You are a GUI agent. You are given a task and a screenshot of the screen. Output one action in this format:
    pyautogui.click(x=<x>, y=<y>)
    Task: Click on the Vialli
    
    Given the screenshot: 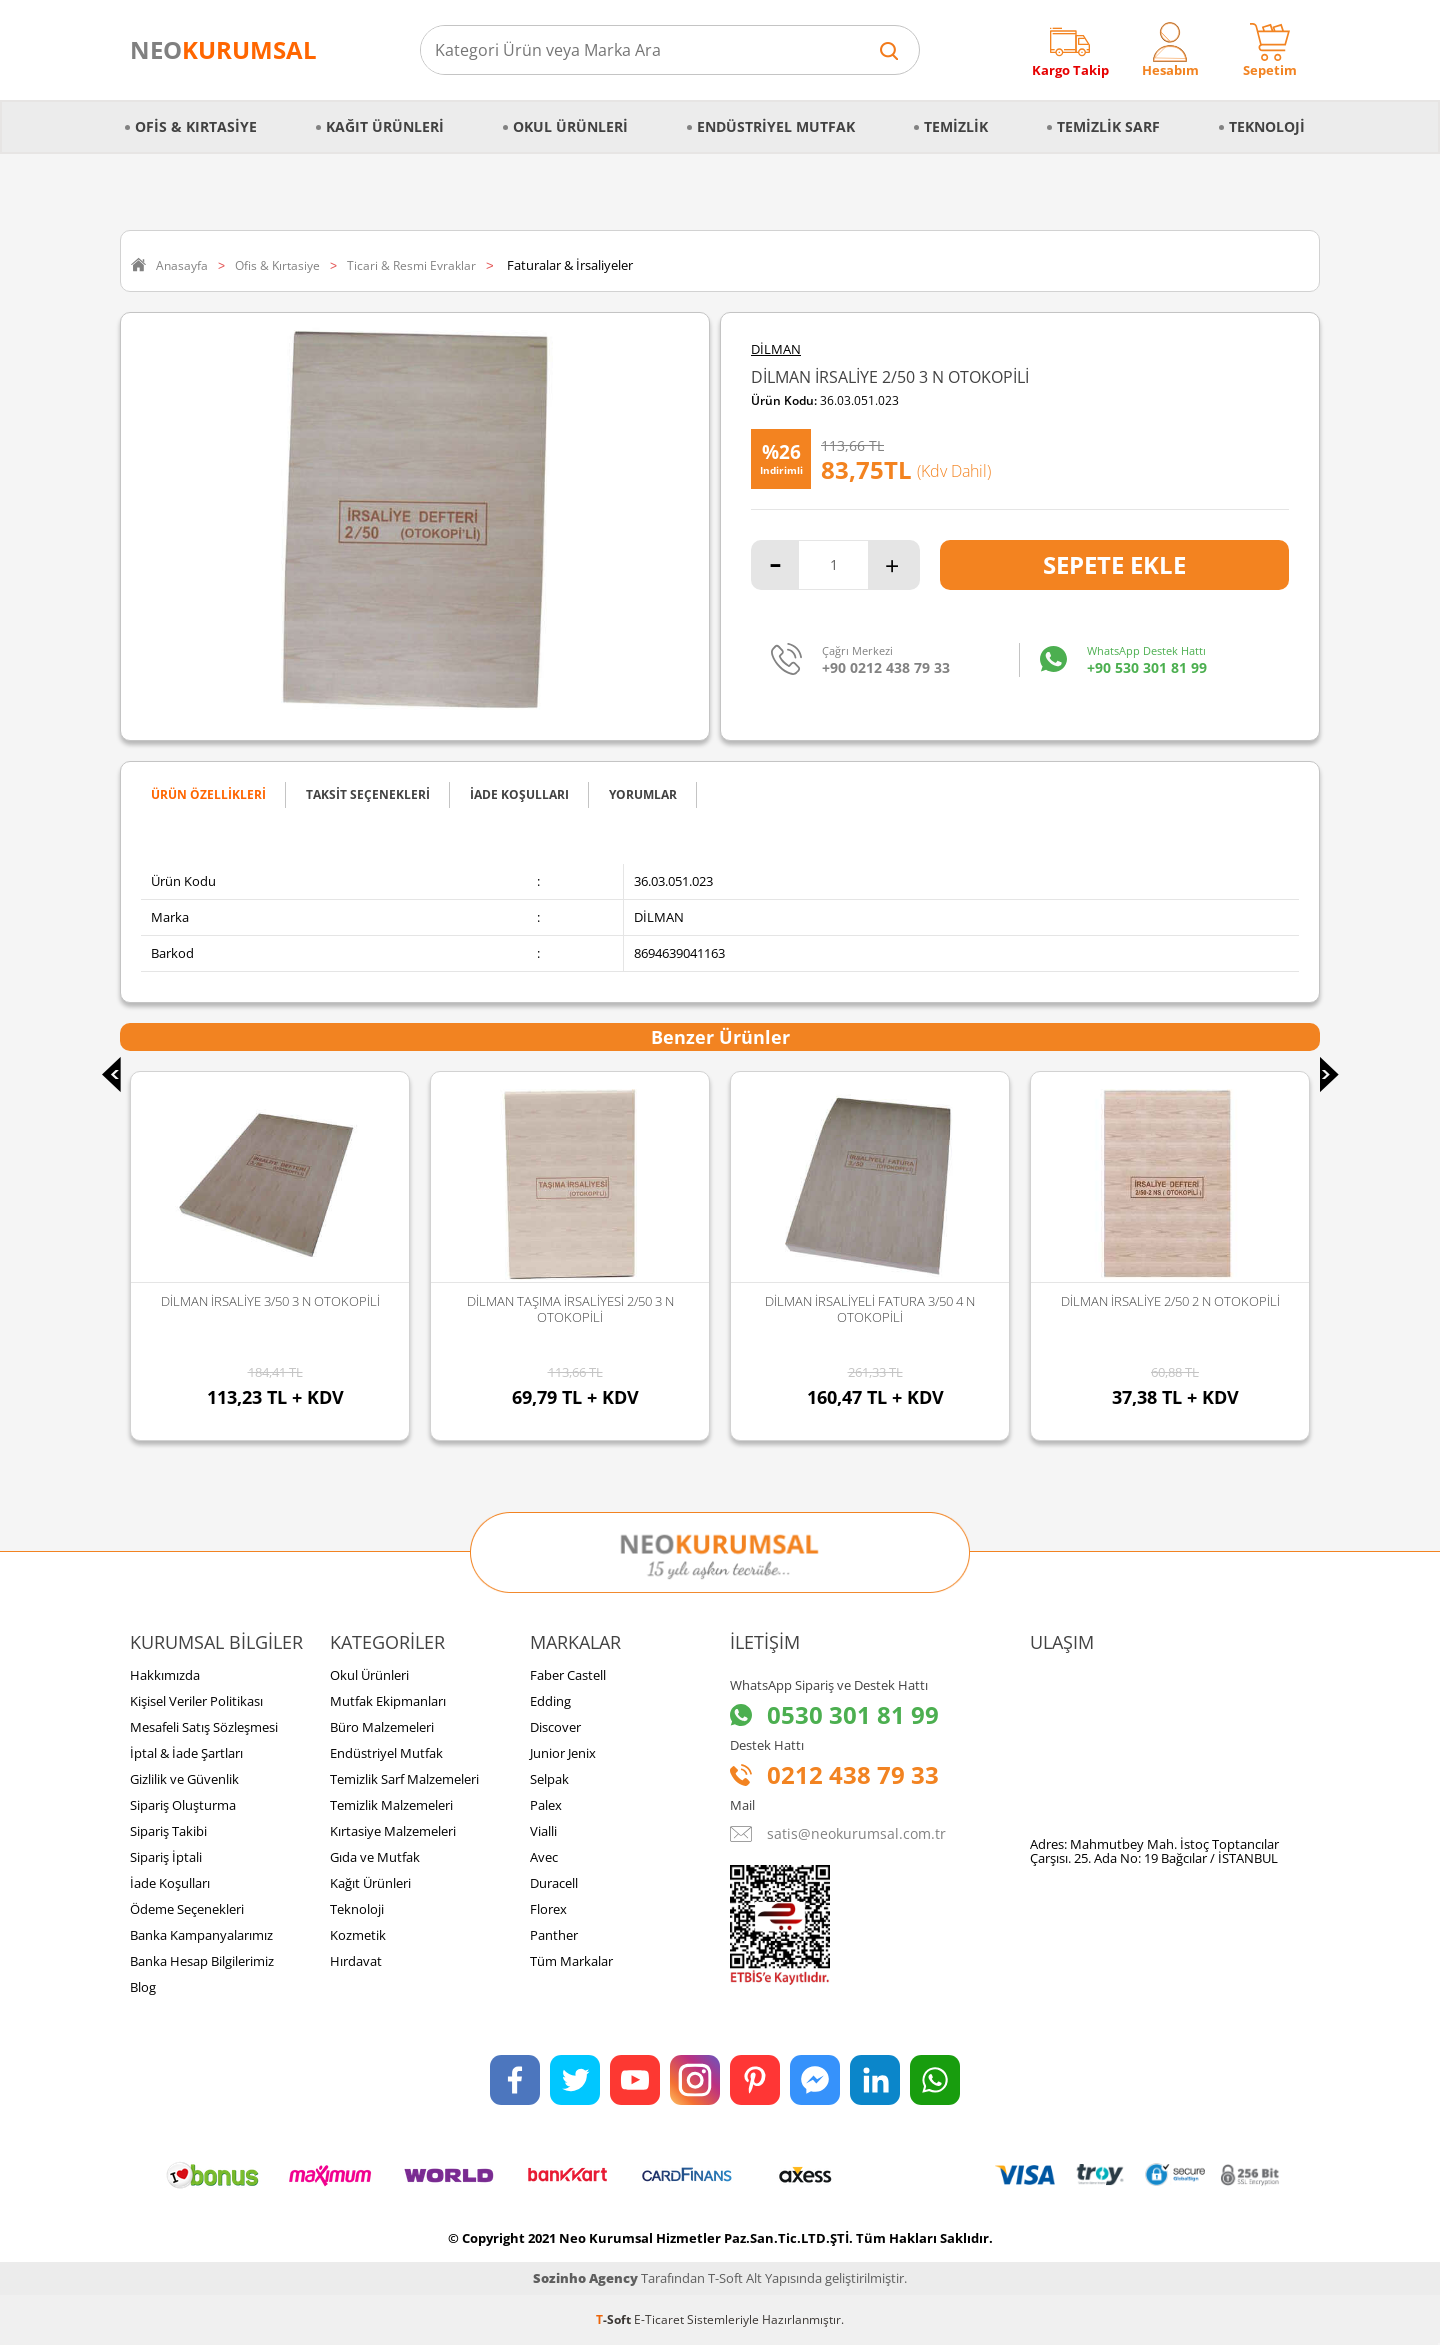 What is the action you would take?
    pyautogui.click(x=543, y=1831)
    